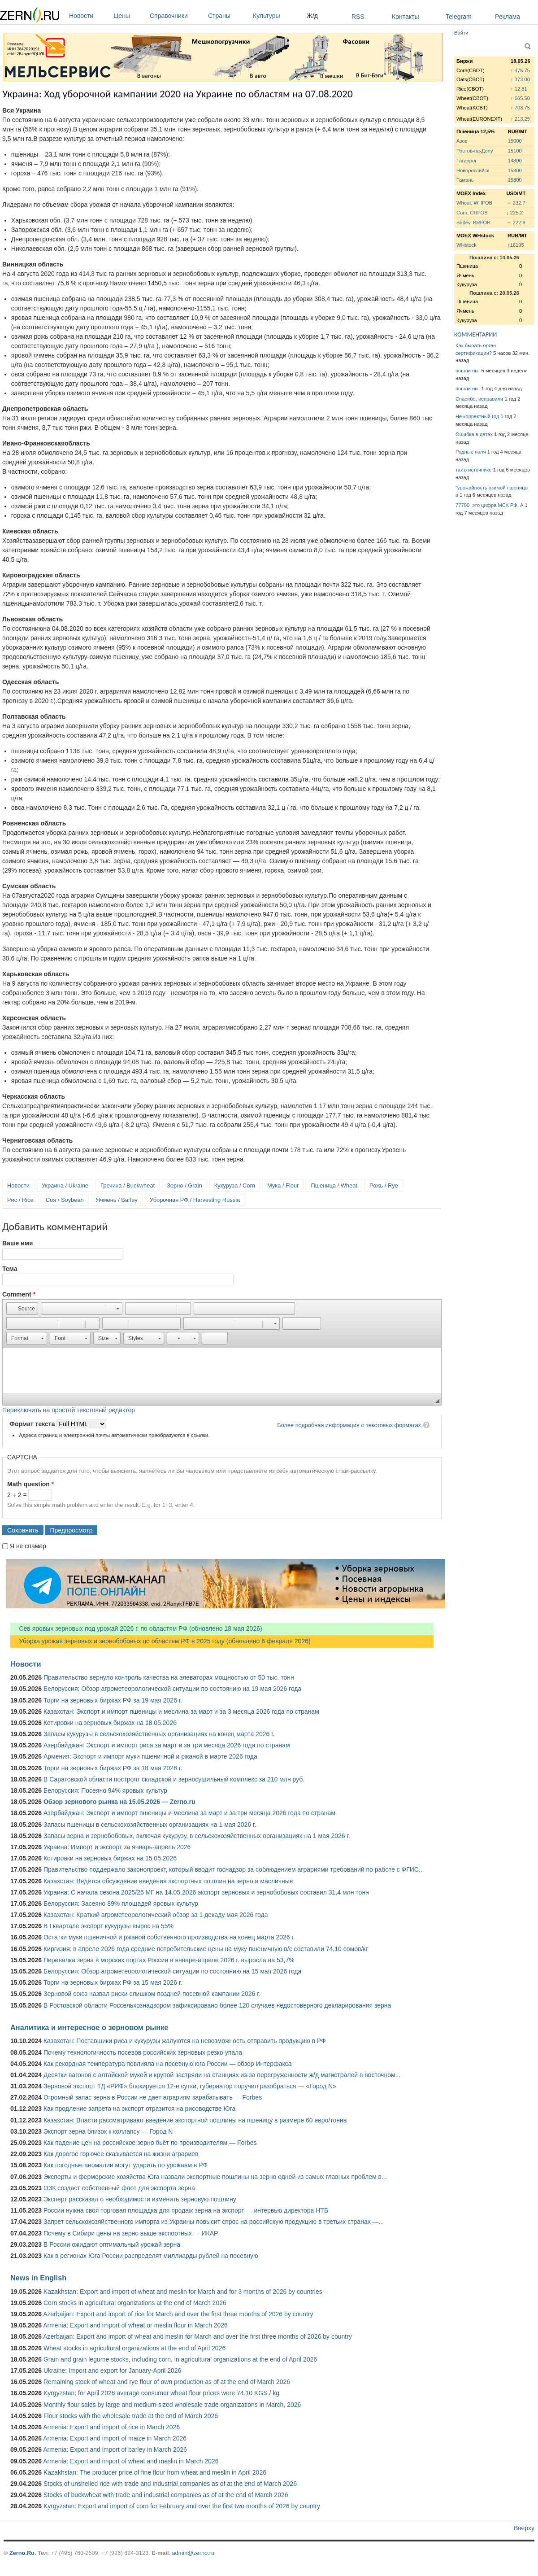  I want to click on Ж/д, so click(312, 16).